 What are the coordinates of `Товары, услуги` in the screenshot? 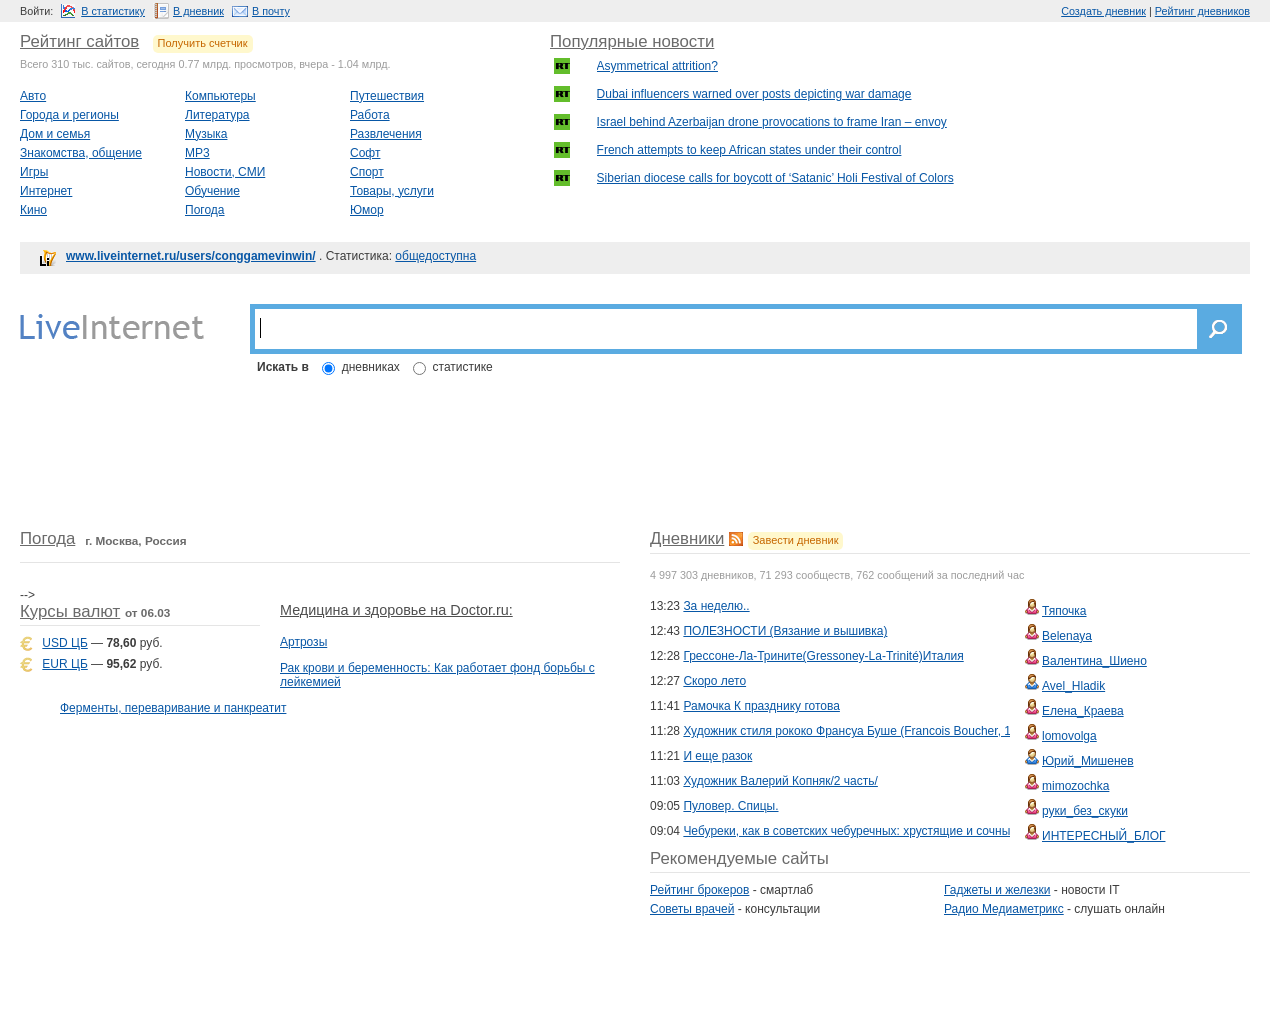 It's located at (392, 191).